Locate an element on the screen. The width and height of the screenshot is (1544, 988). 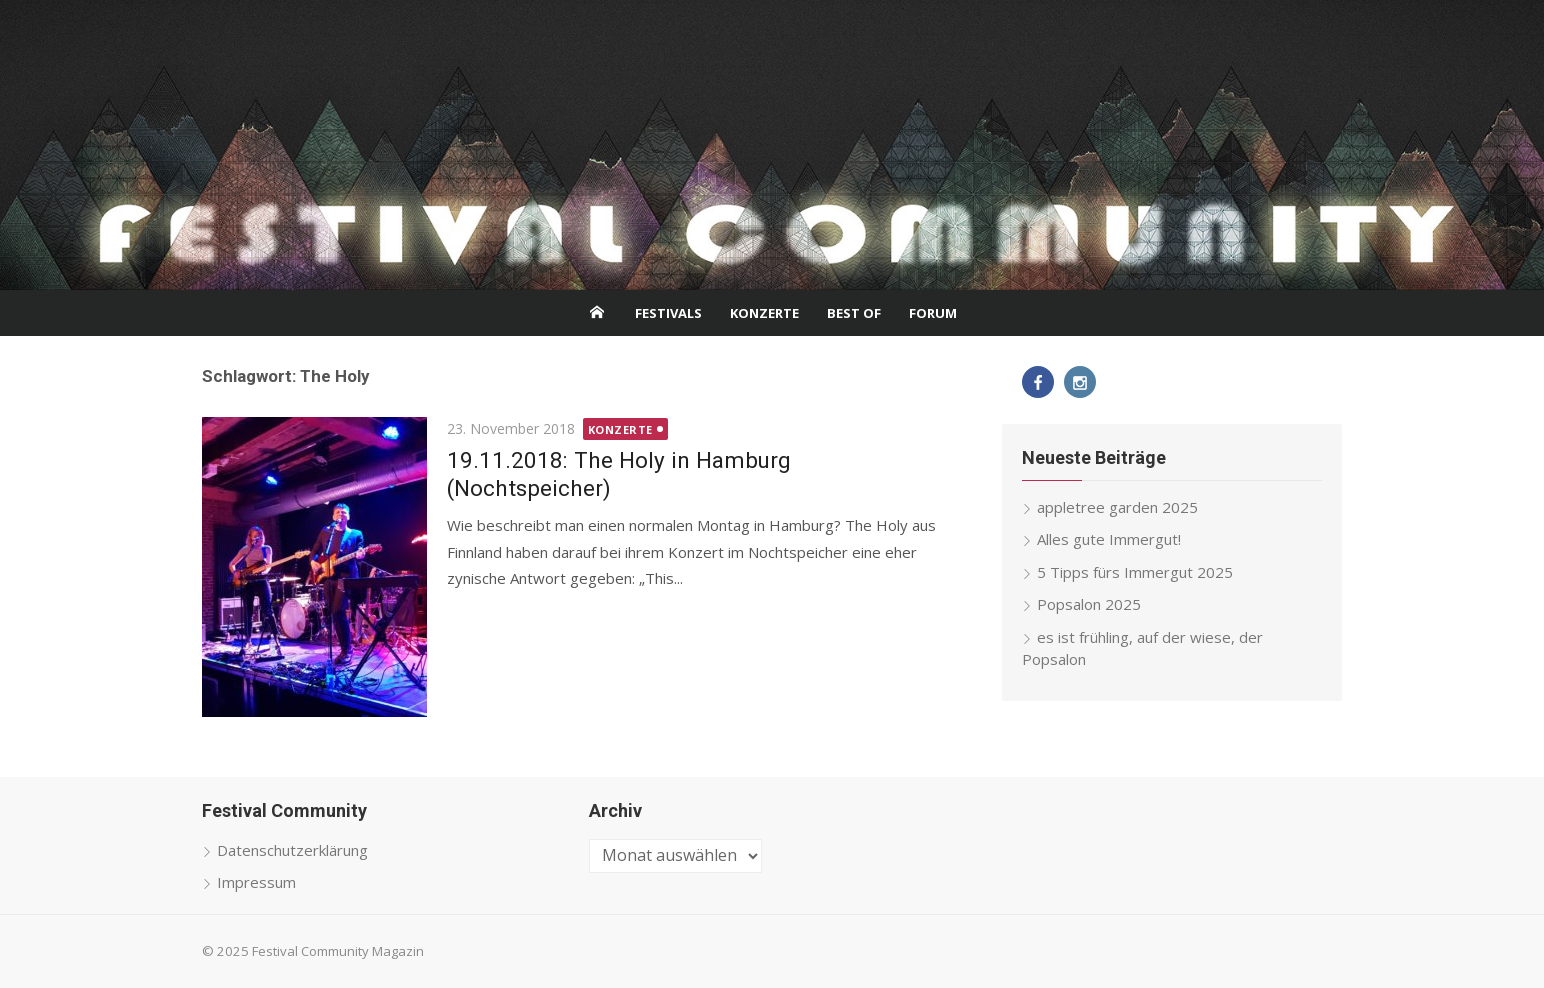
appletree garden 2025 is located at coordinates (1117, 507).